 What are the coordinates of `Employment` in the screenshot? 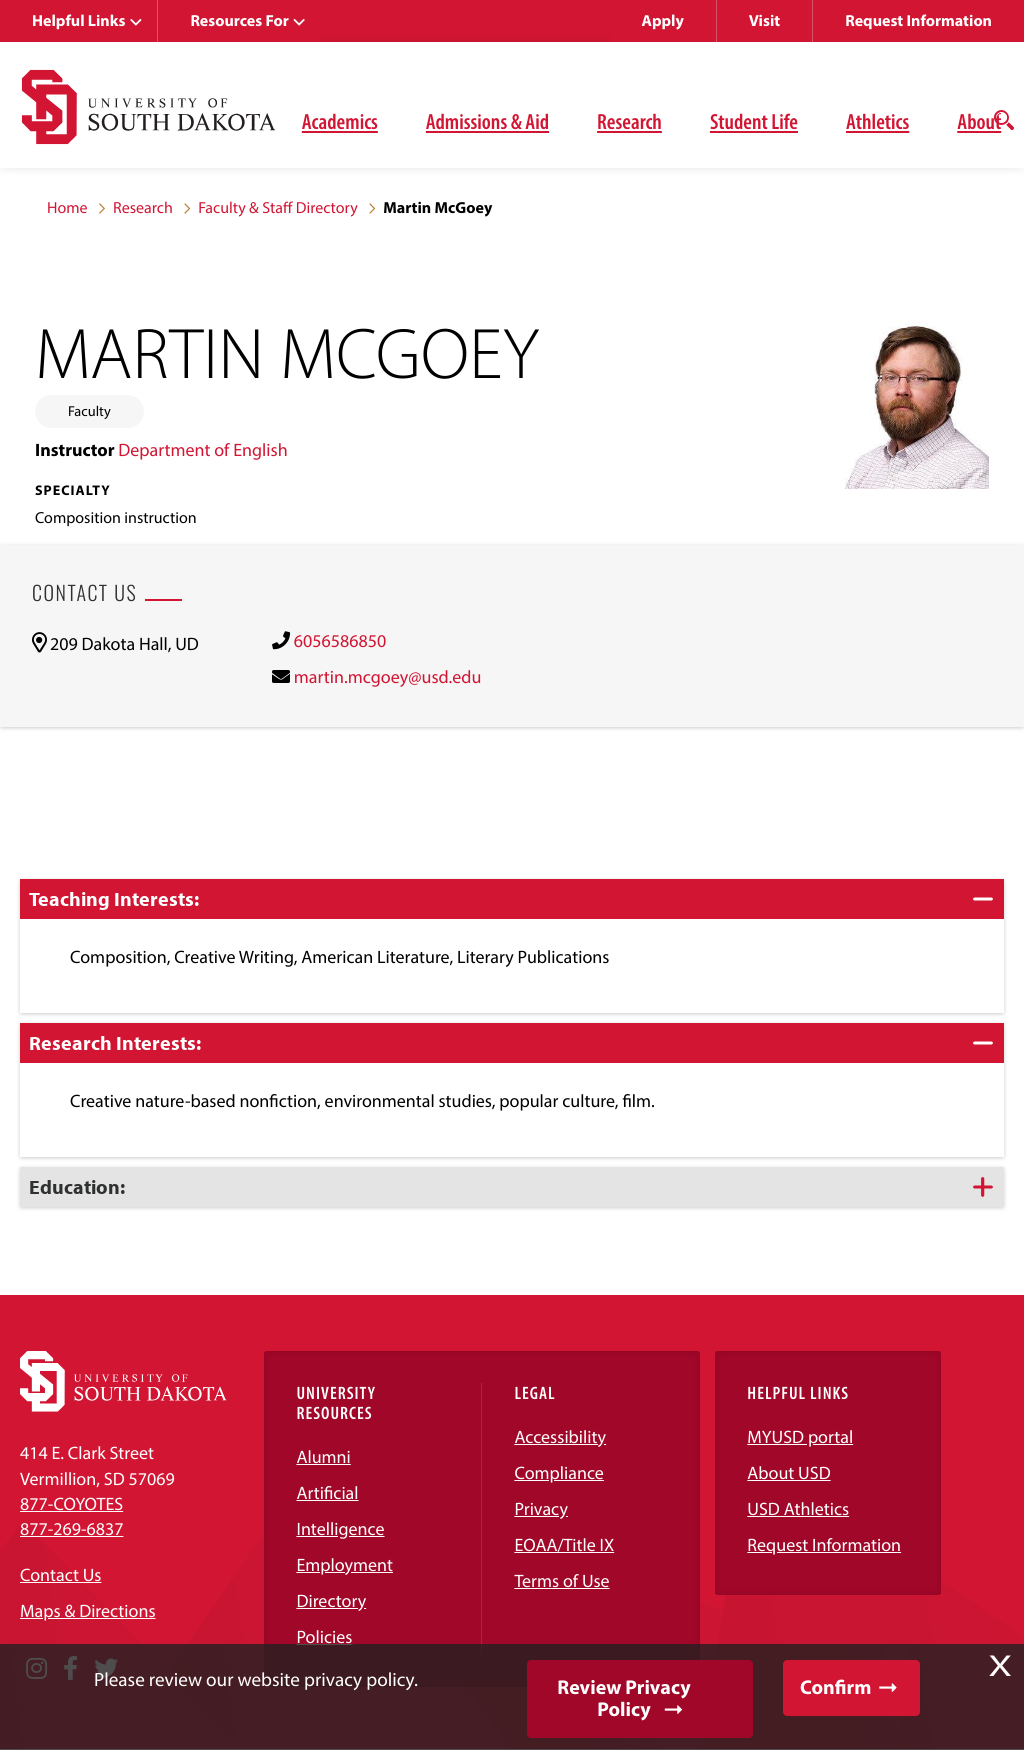 It's located at (344, 1564).